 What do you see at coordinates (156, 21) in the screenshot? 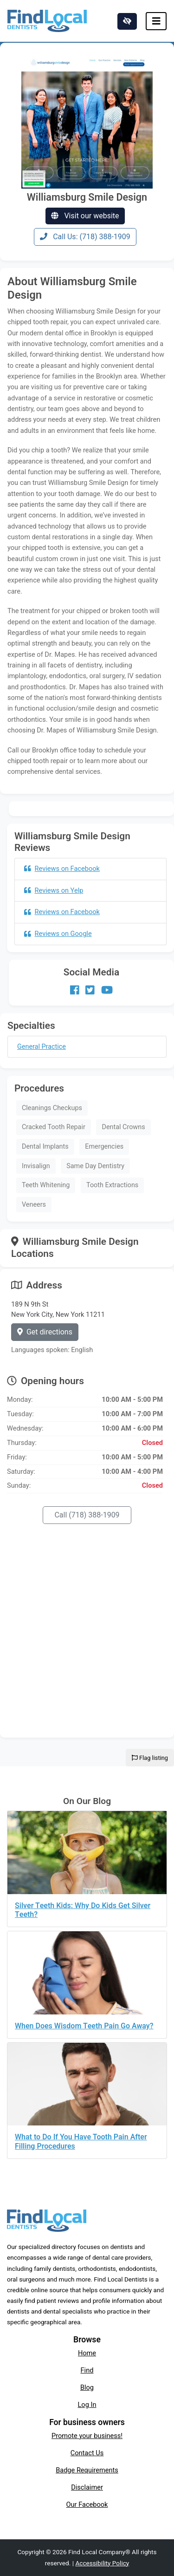
I see `[Toggle navigation]` at bounding box center [156, 21].